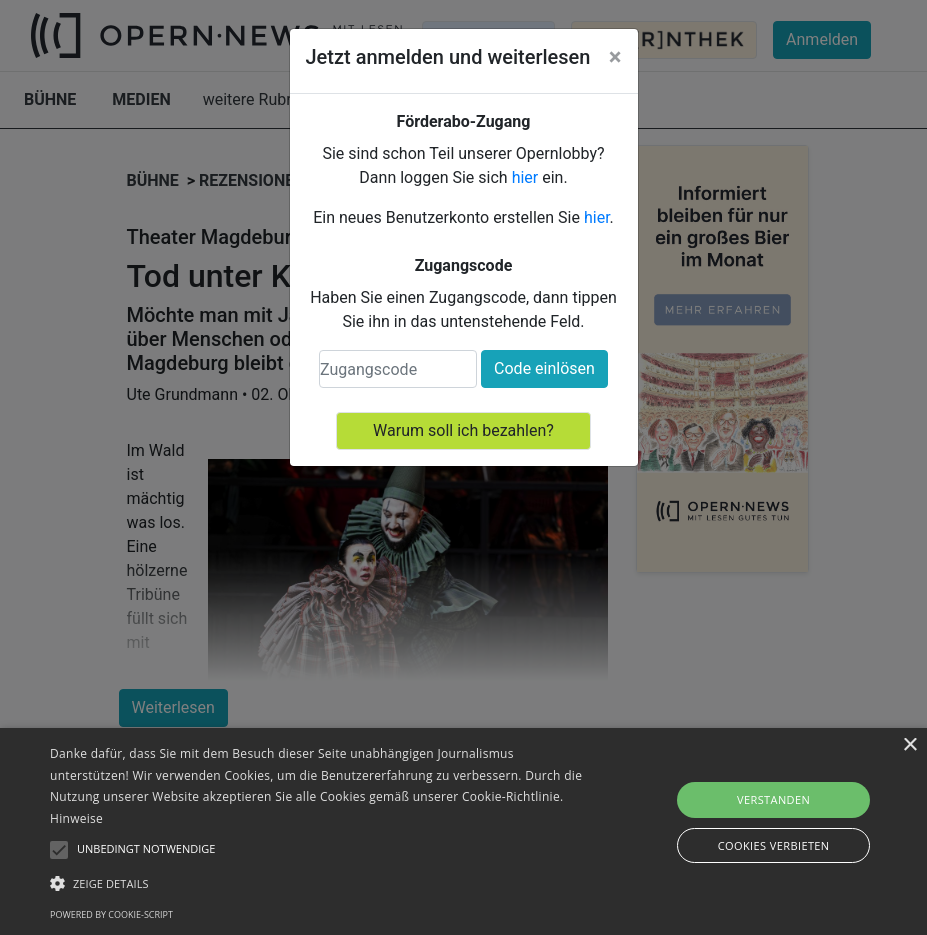  I want to click on × [button], so click(909, 745).